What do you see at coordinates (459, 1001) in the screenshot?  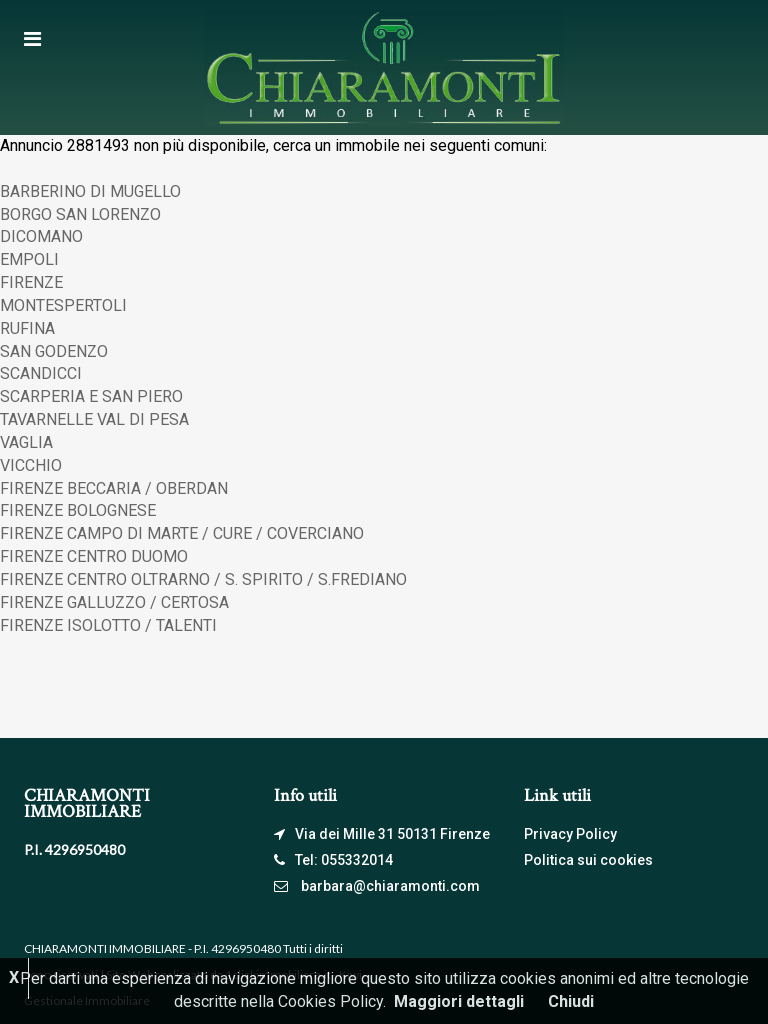 I see `Maggiori dettagli` at bounding box center [459, 1001].